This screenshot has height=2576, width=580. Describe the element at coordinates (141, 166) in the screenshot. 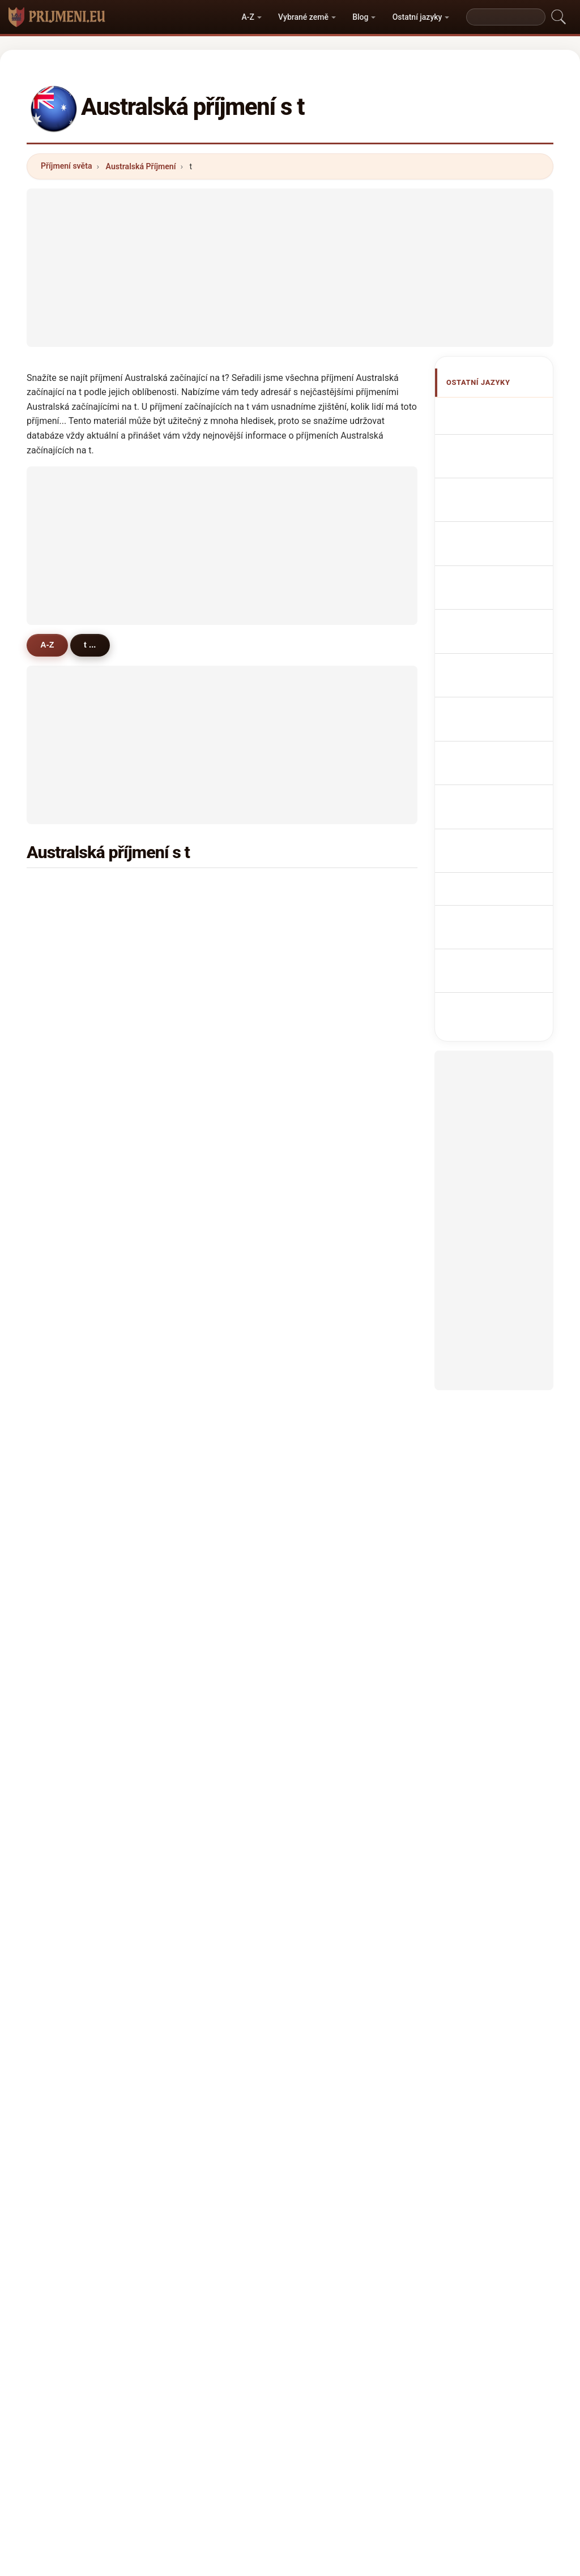

I see `Australská Příjmení` at that location.